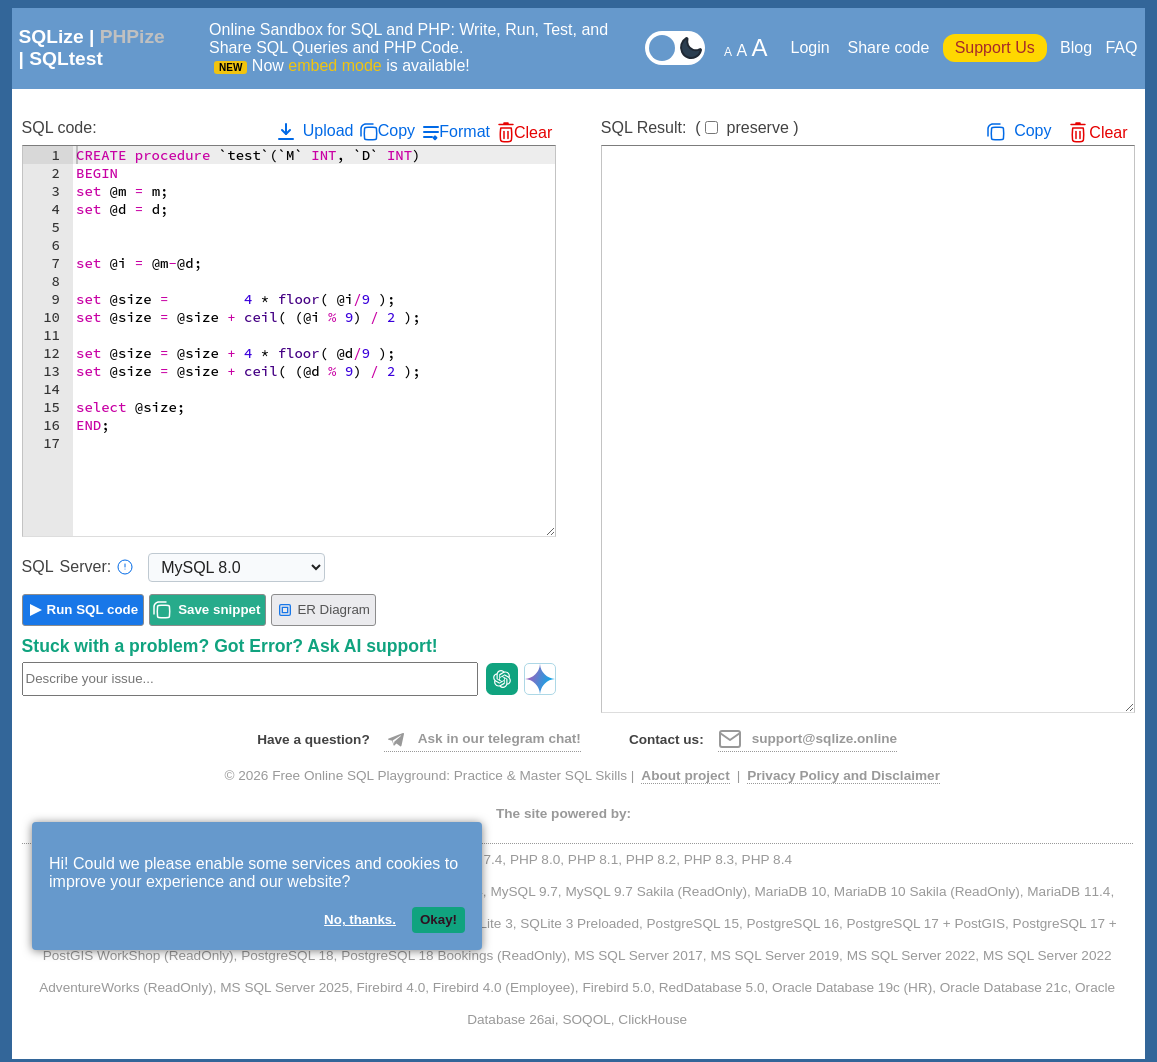  I want to click on Clear, so click(533, 132).